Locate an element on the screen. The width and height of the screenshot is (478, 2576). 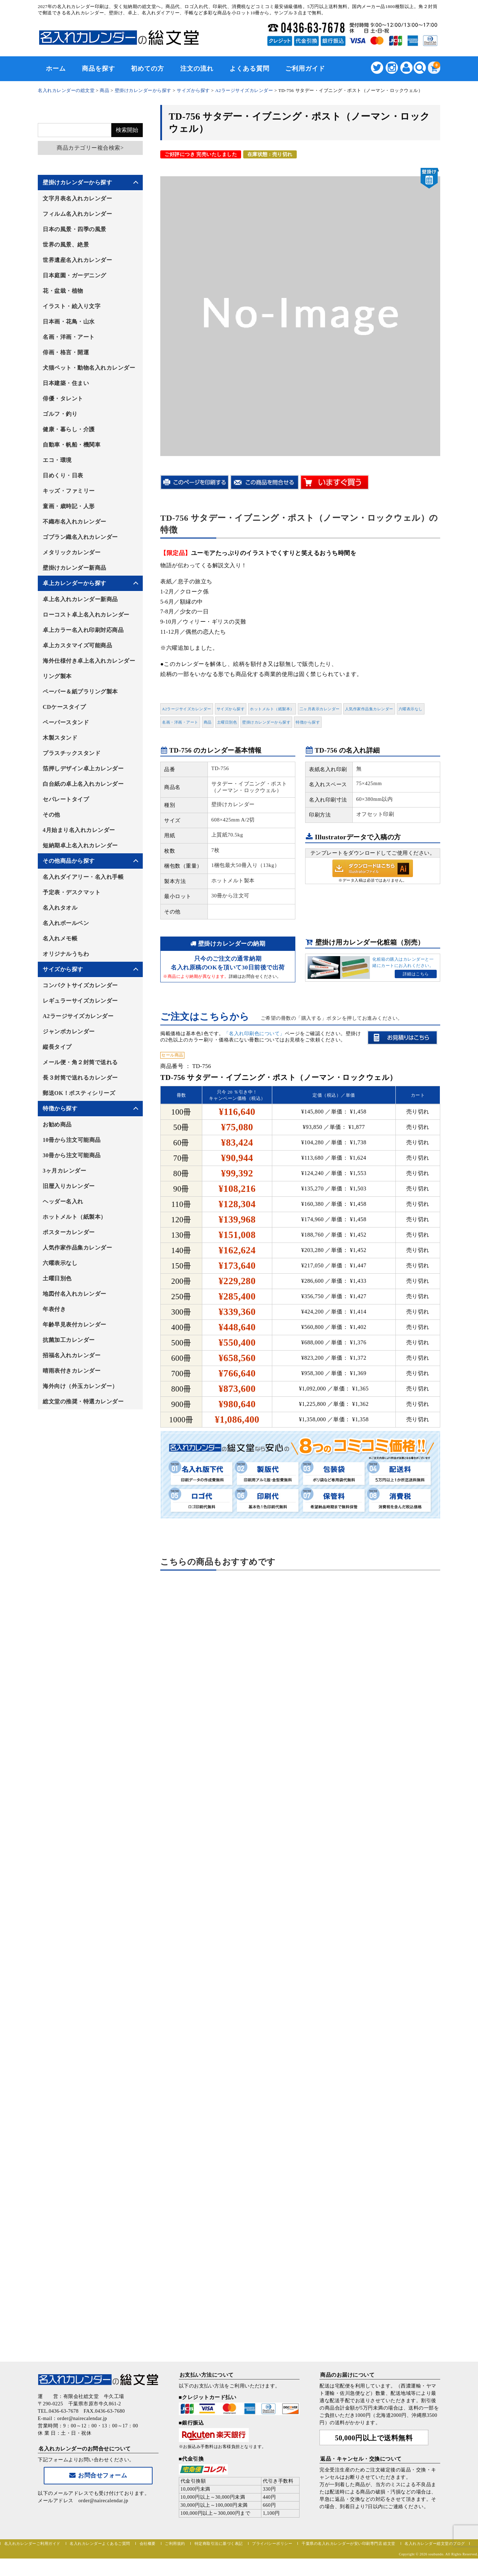
詳細はこちら is located at coordinates (416, 974).